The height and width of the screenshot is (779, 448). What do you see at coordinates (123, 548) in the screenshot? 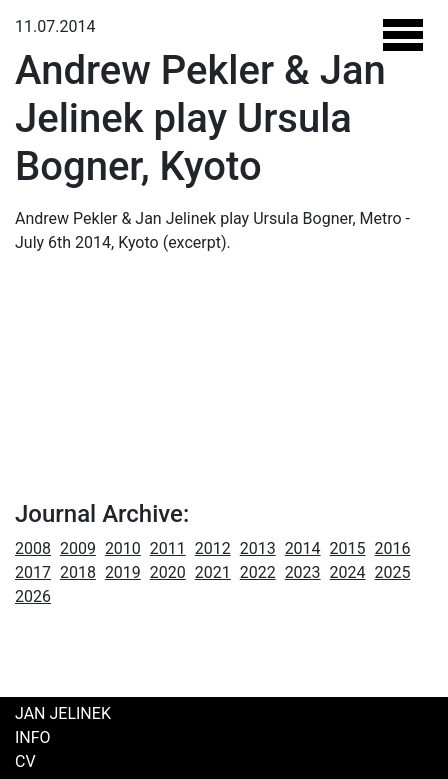
I see `2010` at bounding box center [123, 548].